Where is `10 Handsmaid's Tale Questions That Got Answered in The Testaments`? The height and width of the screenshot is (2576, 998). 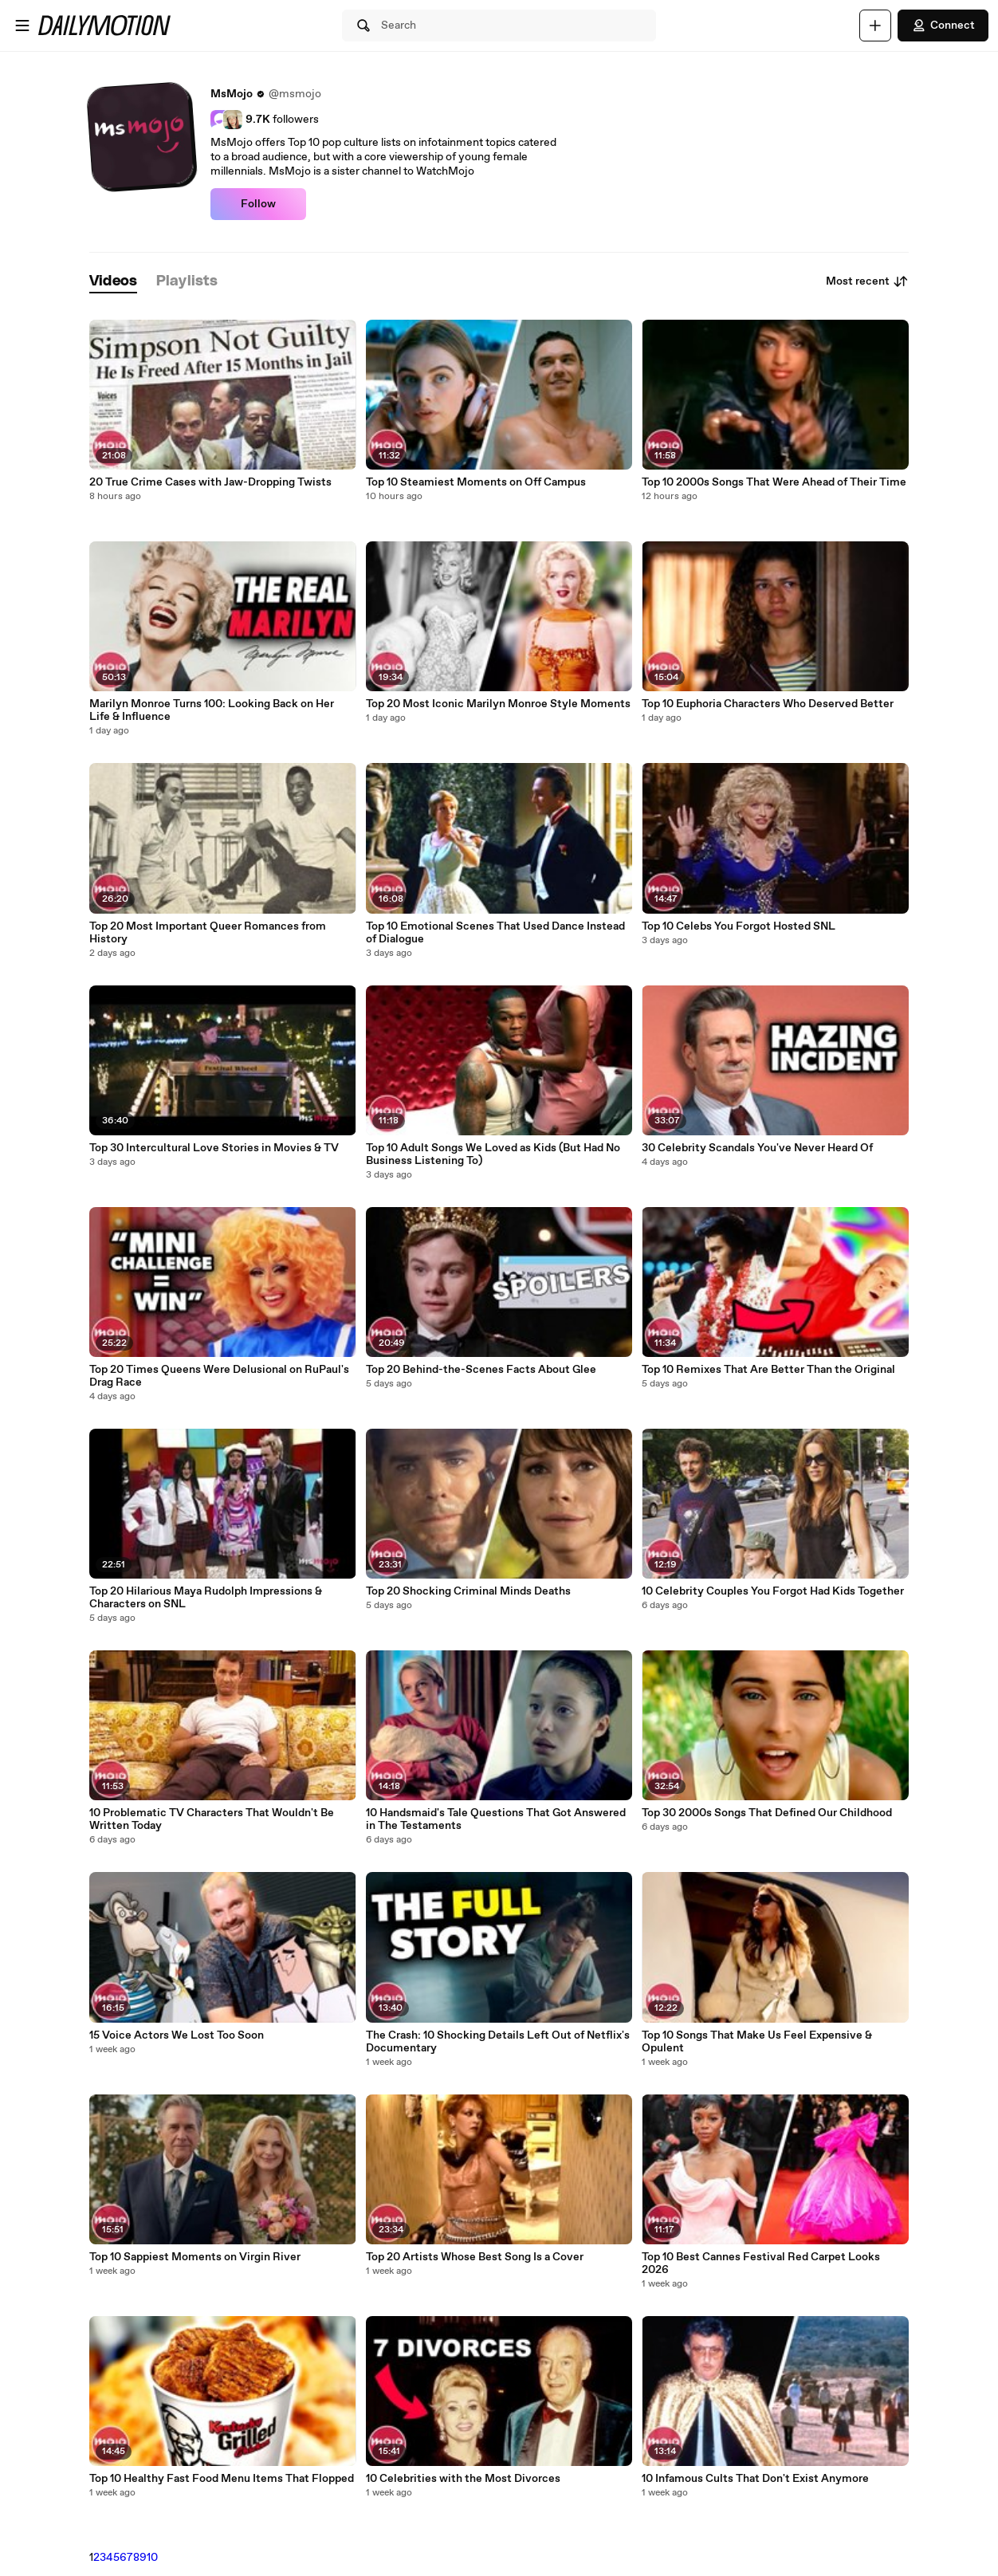
10 Handsmaid's Tale Questions That Got Answered in The Testaments is located at coordinates (496, 1819).